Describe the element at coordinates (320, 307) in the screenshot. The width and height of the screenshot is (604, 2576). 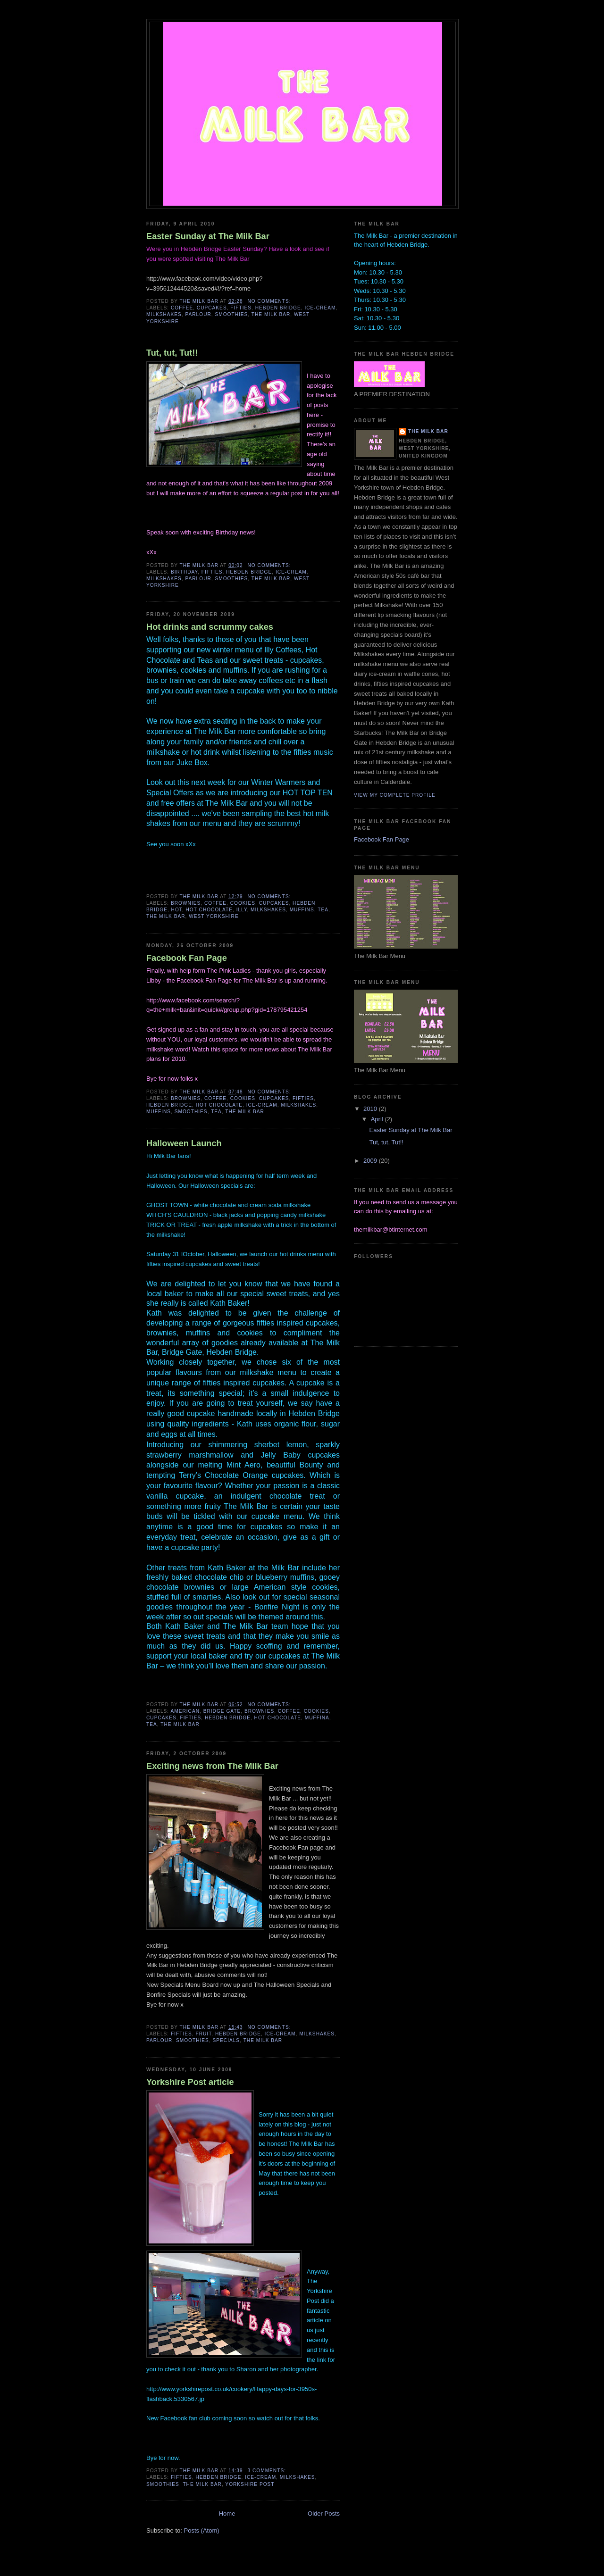
I see `ice-cream` at that location.